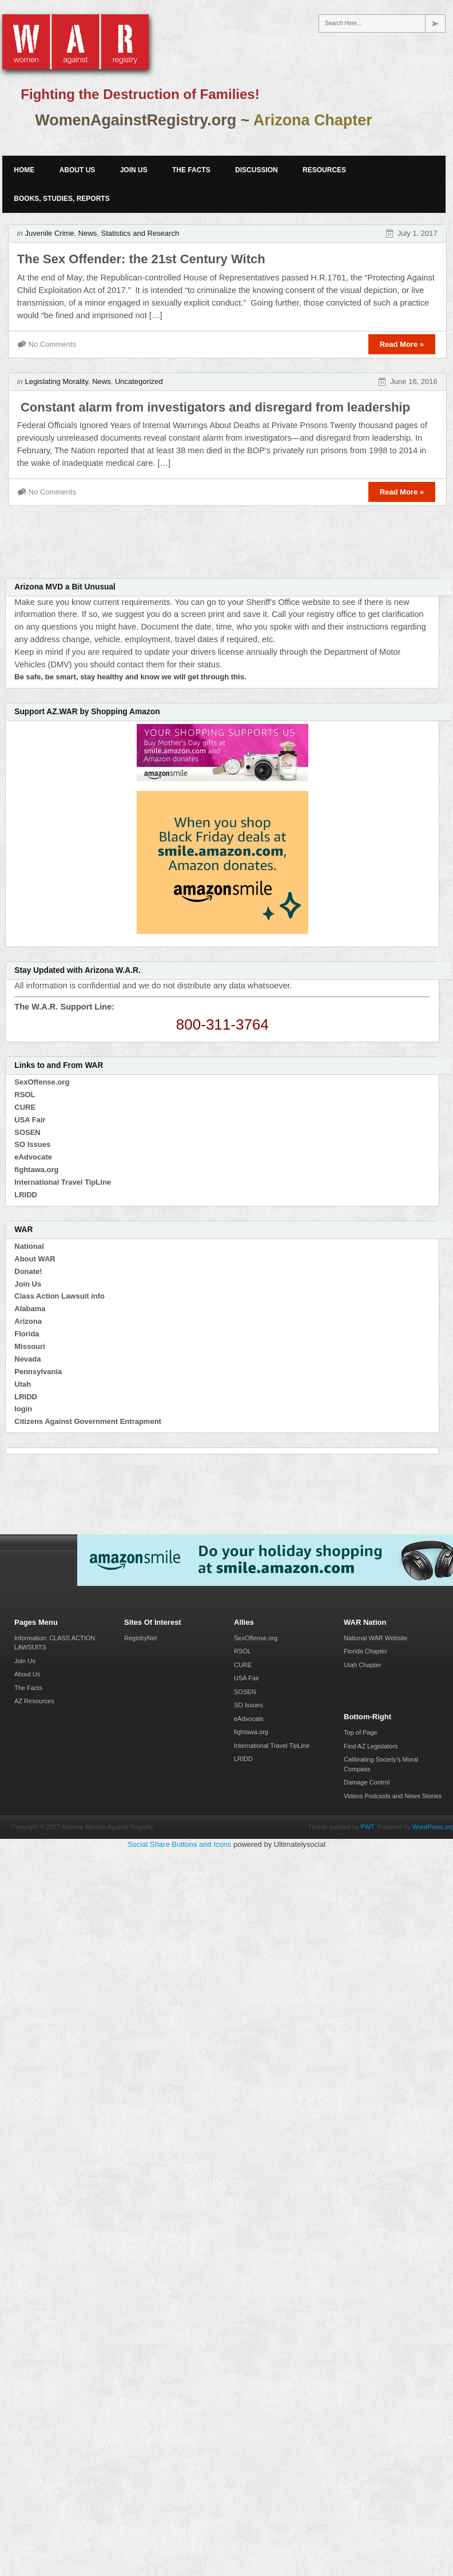  I want to click on The Sex Offender: the 21st Century Witch, so click(141, 259).